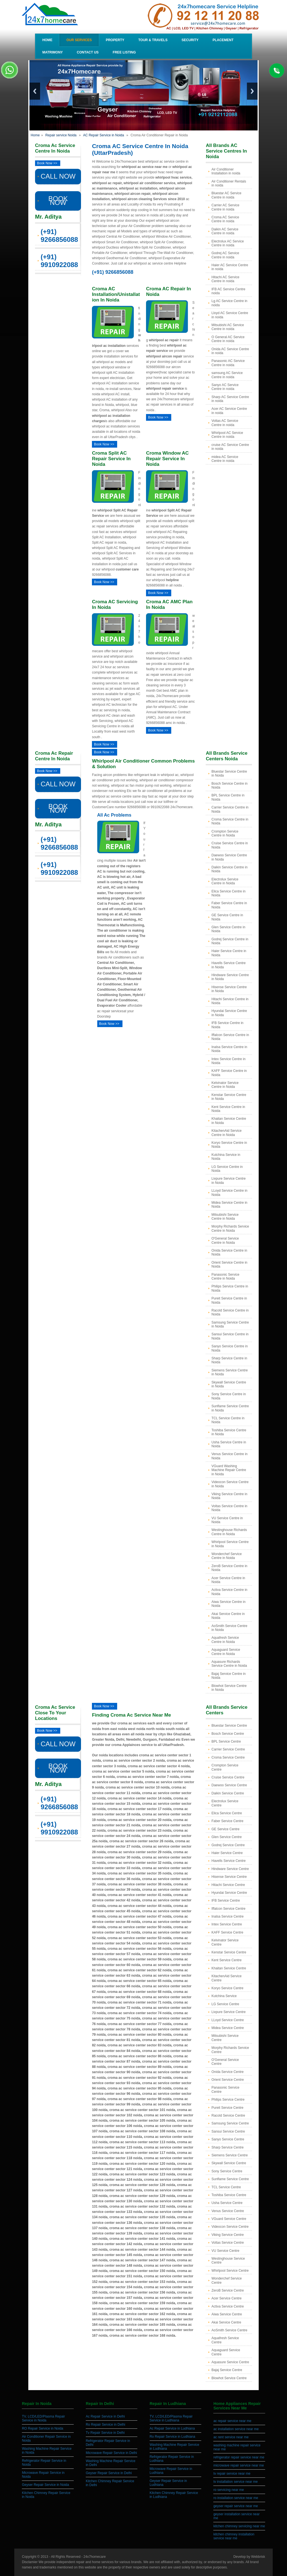  What do you see at coordinates (229, 785) in the screenshot?
I see `Bosch Service Centre in Noida` at bounding box center [229, 785].